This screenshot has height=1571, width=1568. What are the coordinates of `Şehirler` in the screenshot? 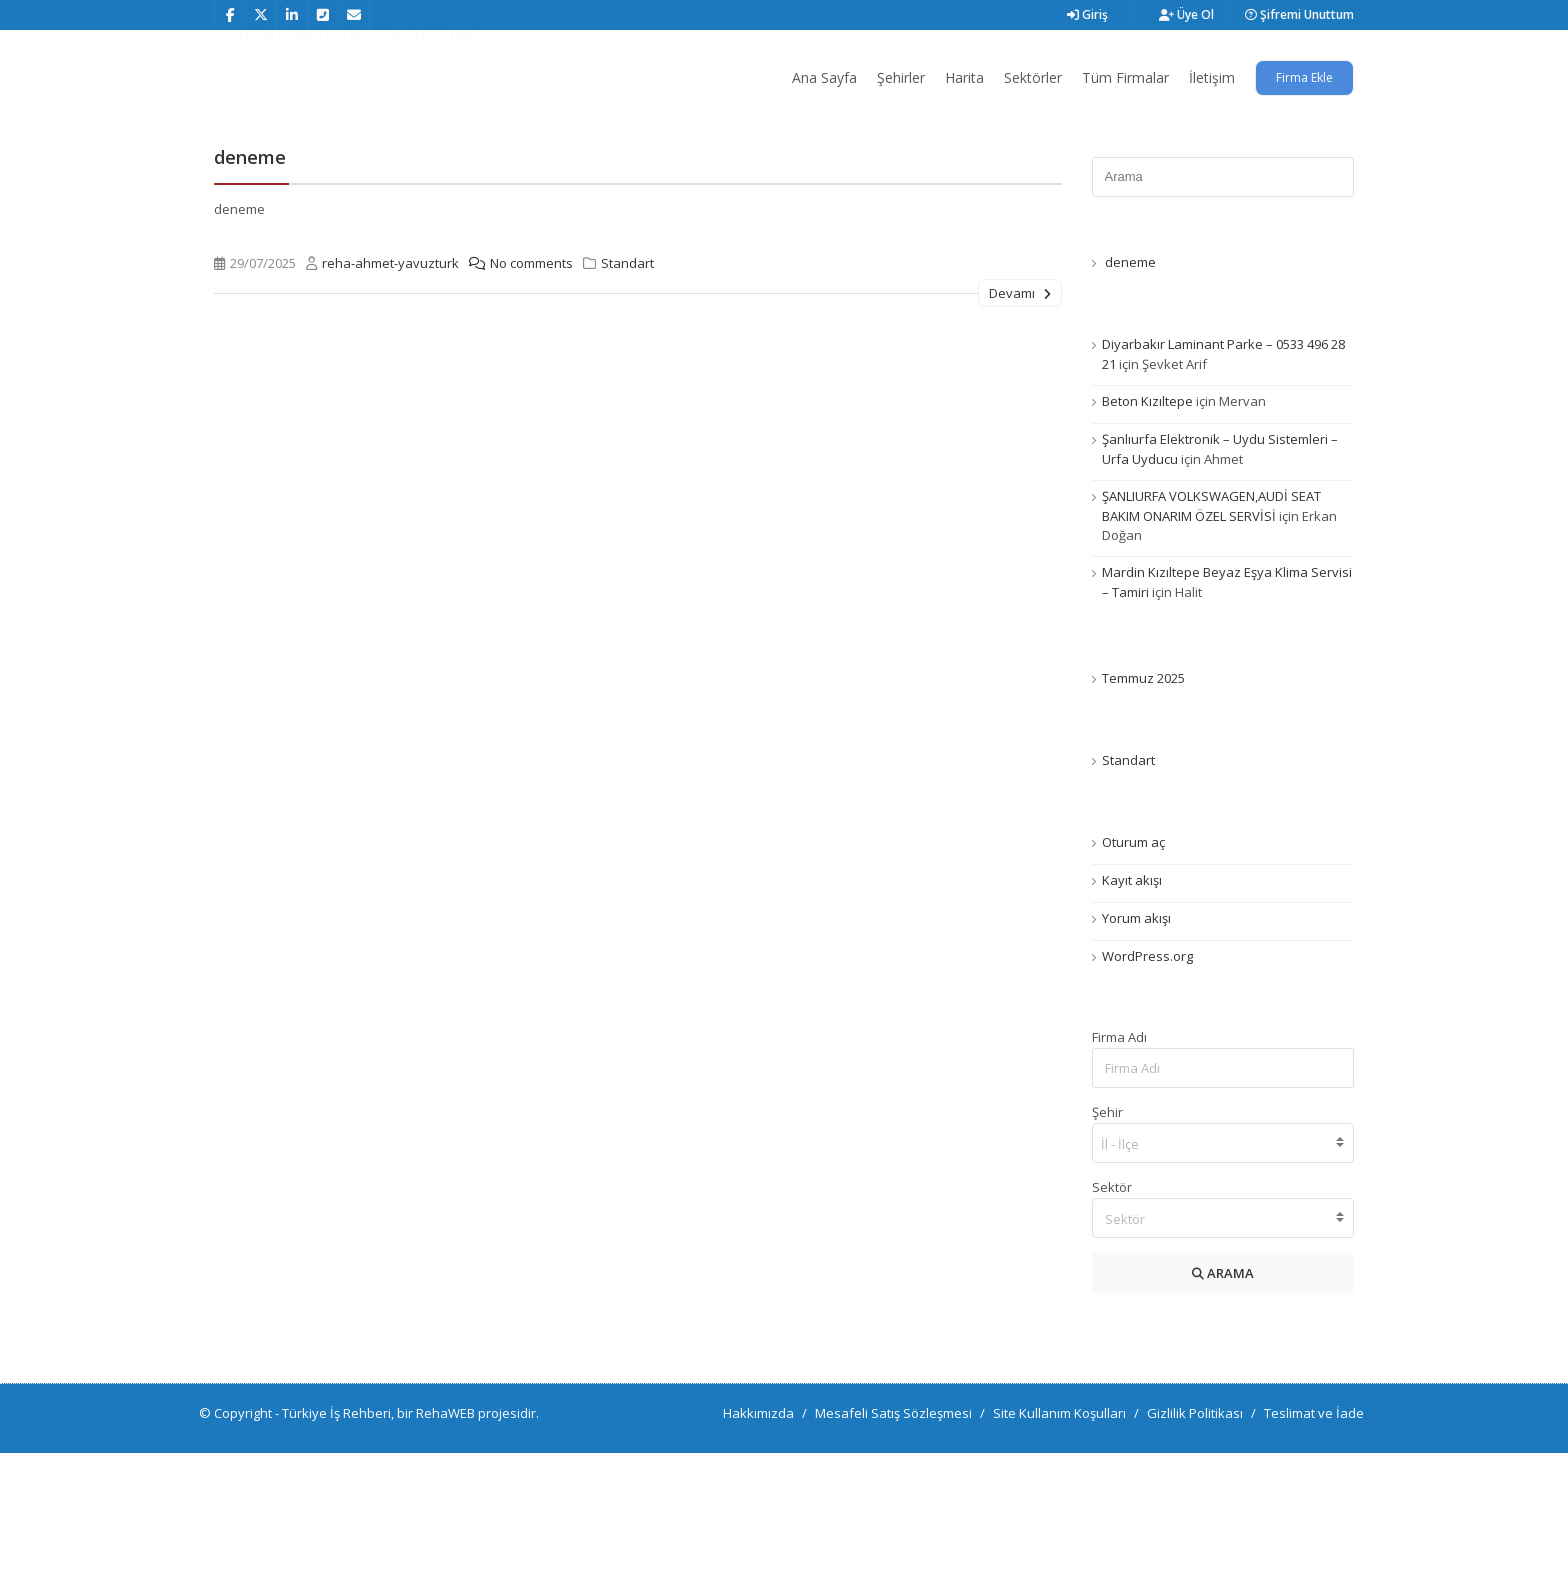 It's located at (901, 77).